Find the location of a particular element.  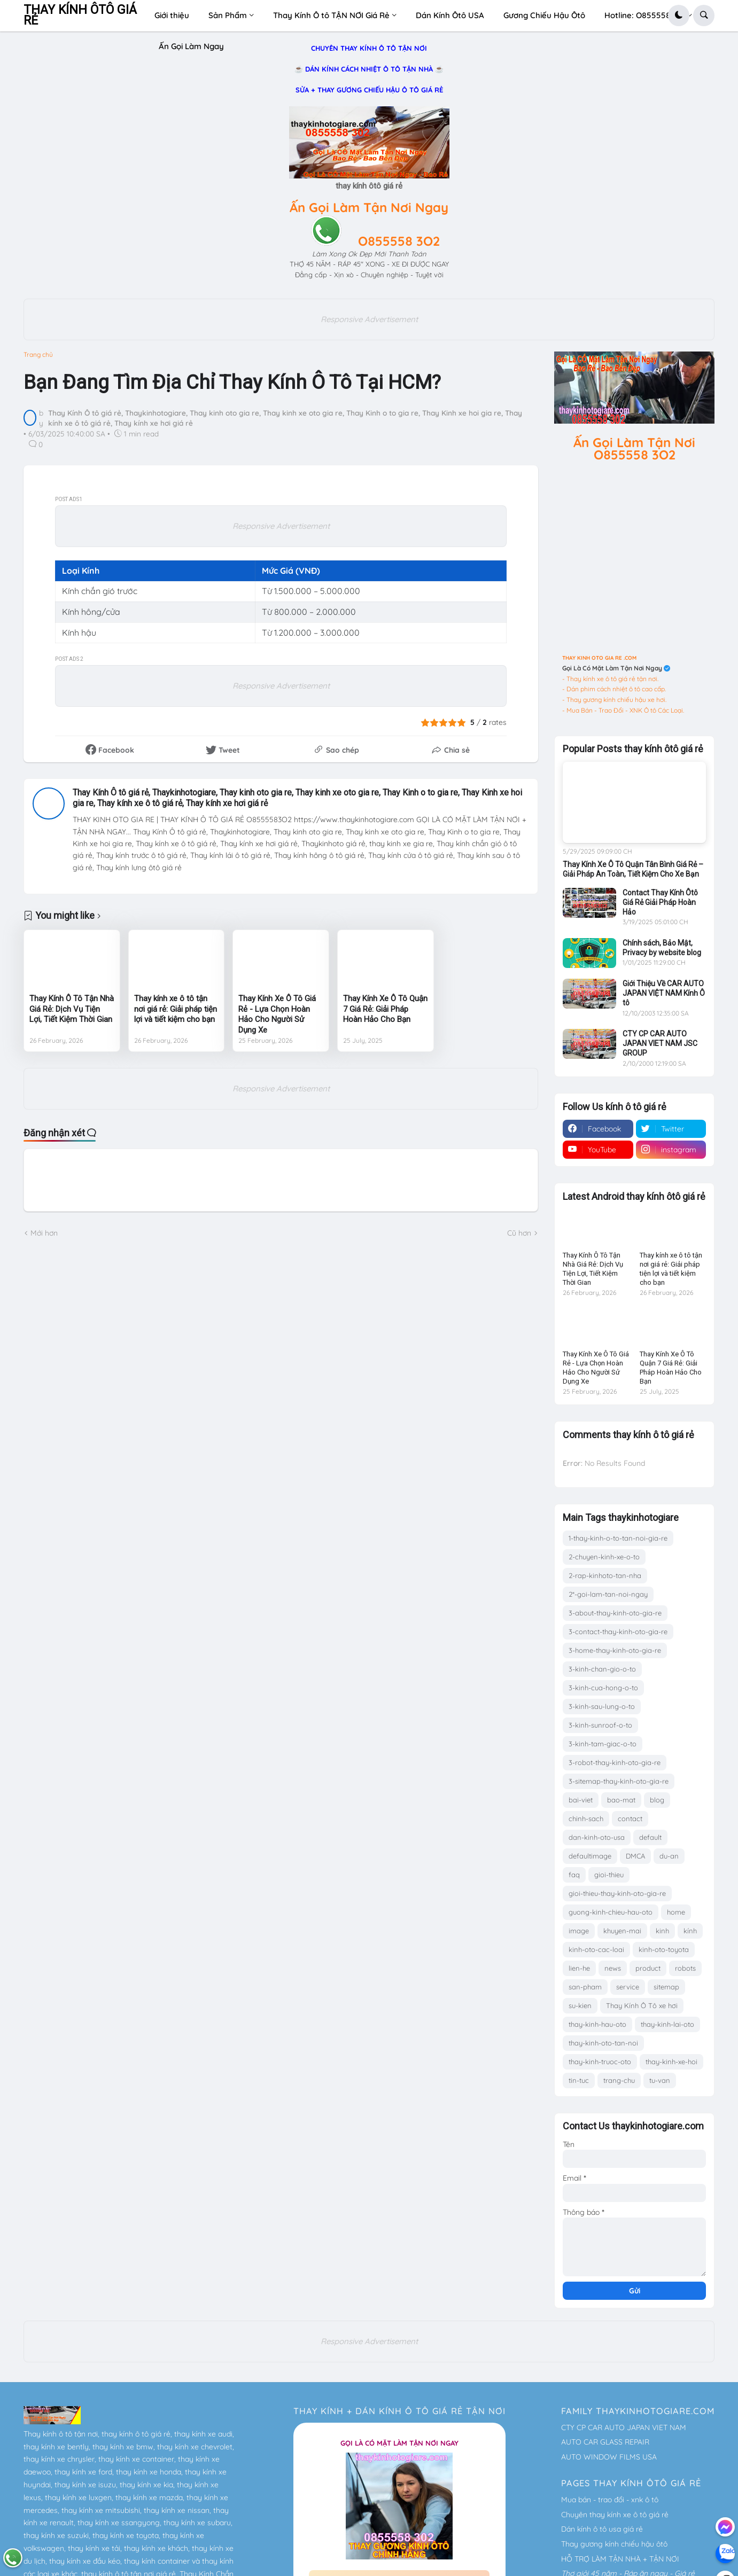

THAY KÍNH ÔTÔ GIÁ RẺ is located at coordinates (80, 15).